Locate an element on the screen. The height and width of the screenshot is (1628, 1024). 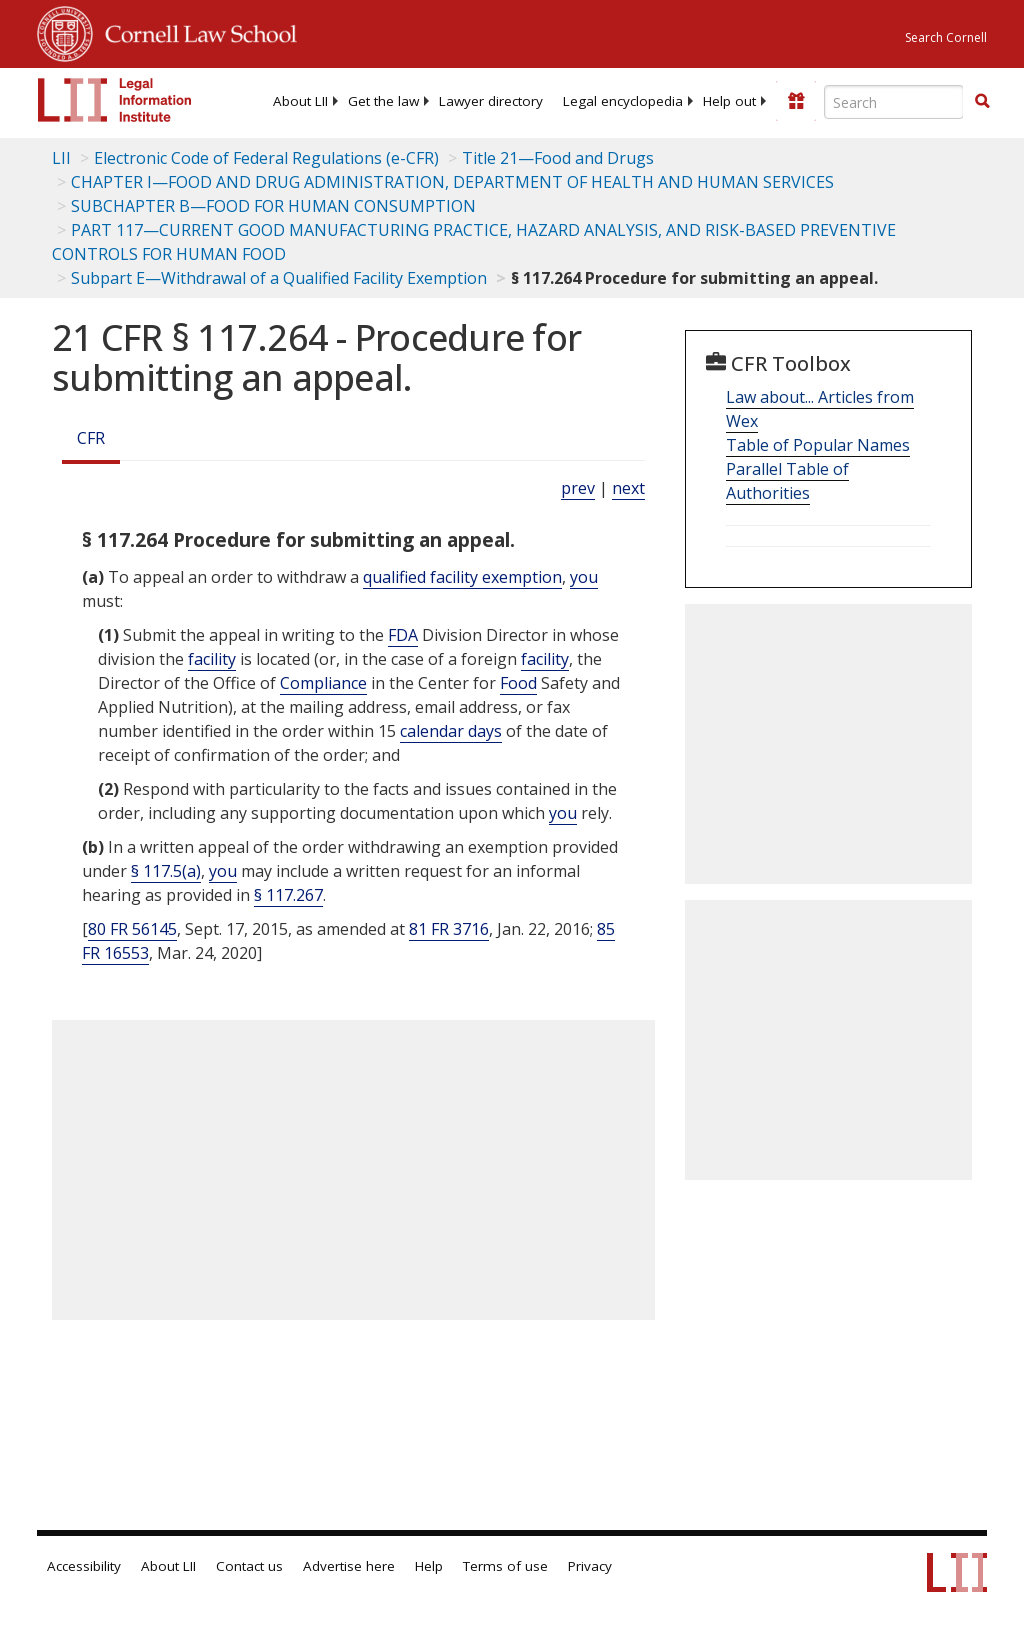
81 FR 3716 [81 Fr 3716] is located at coordinates (449, 929).